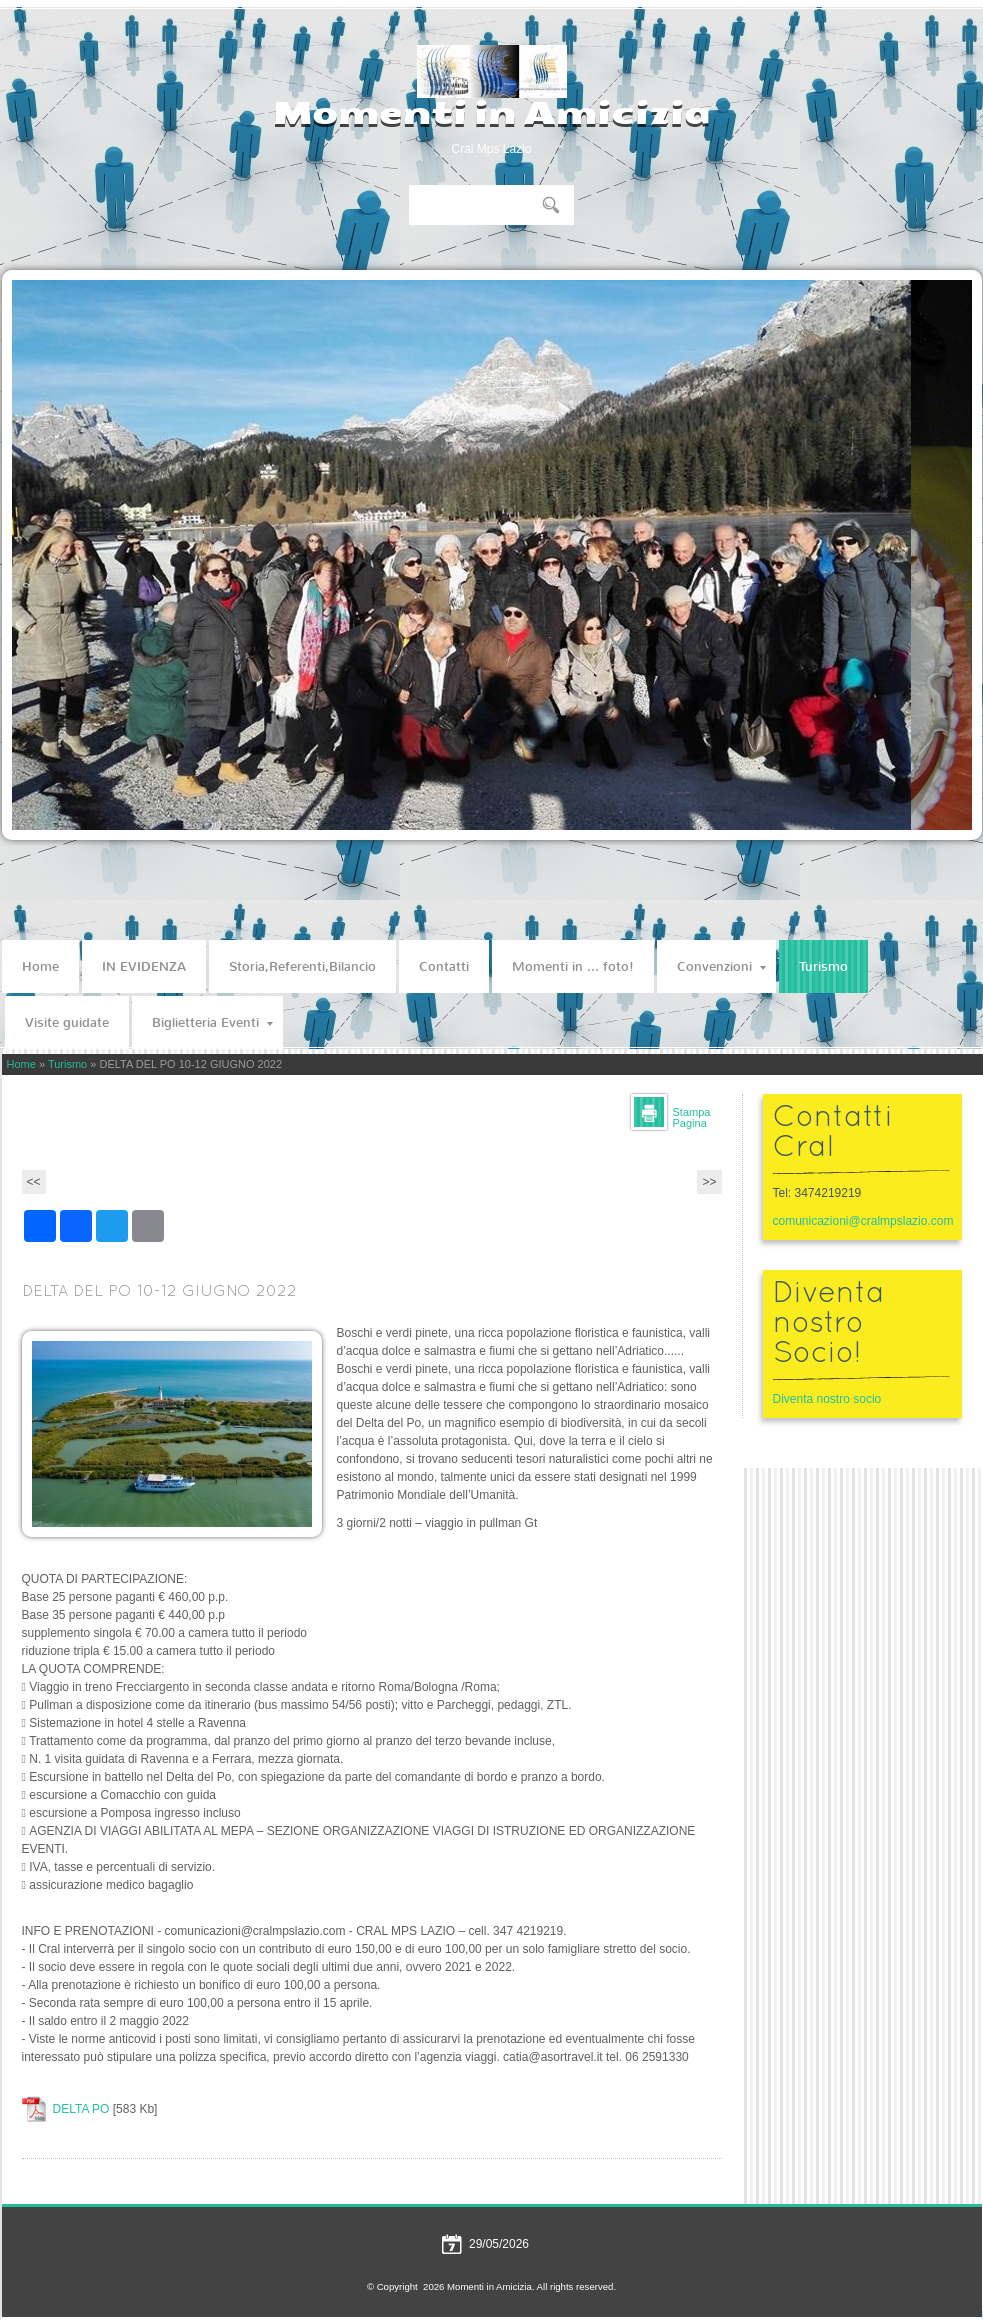 This screenshot has width=983, height=2320. What do you see at coordinates (491, 113) in the screenshot?
I see `Momenti in Amicizia` at bounding box center [491, 113].